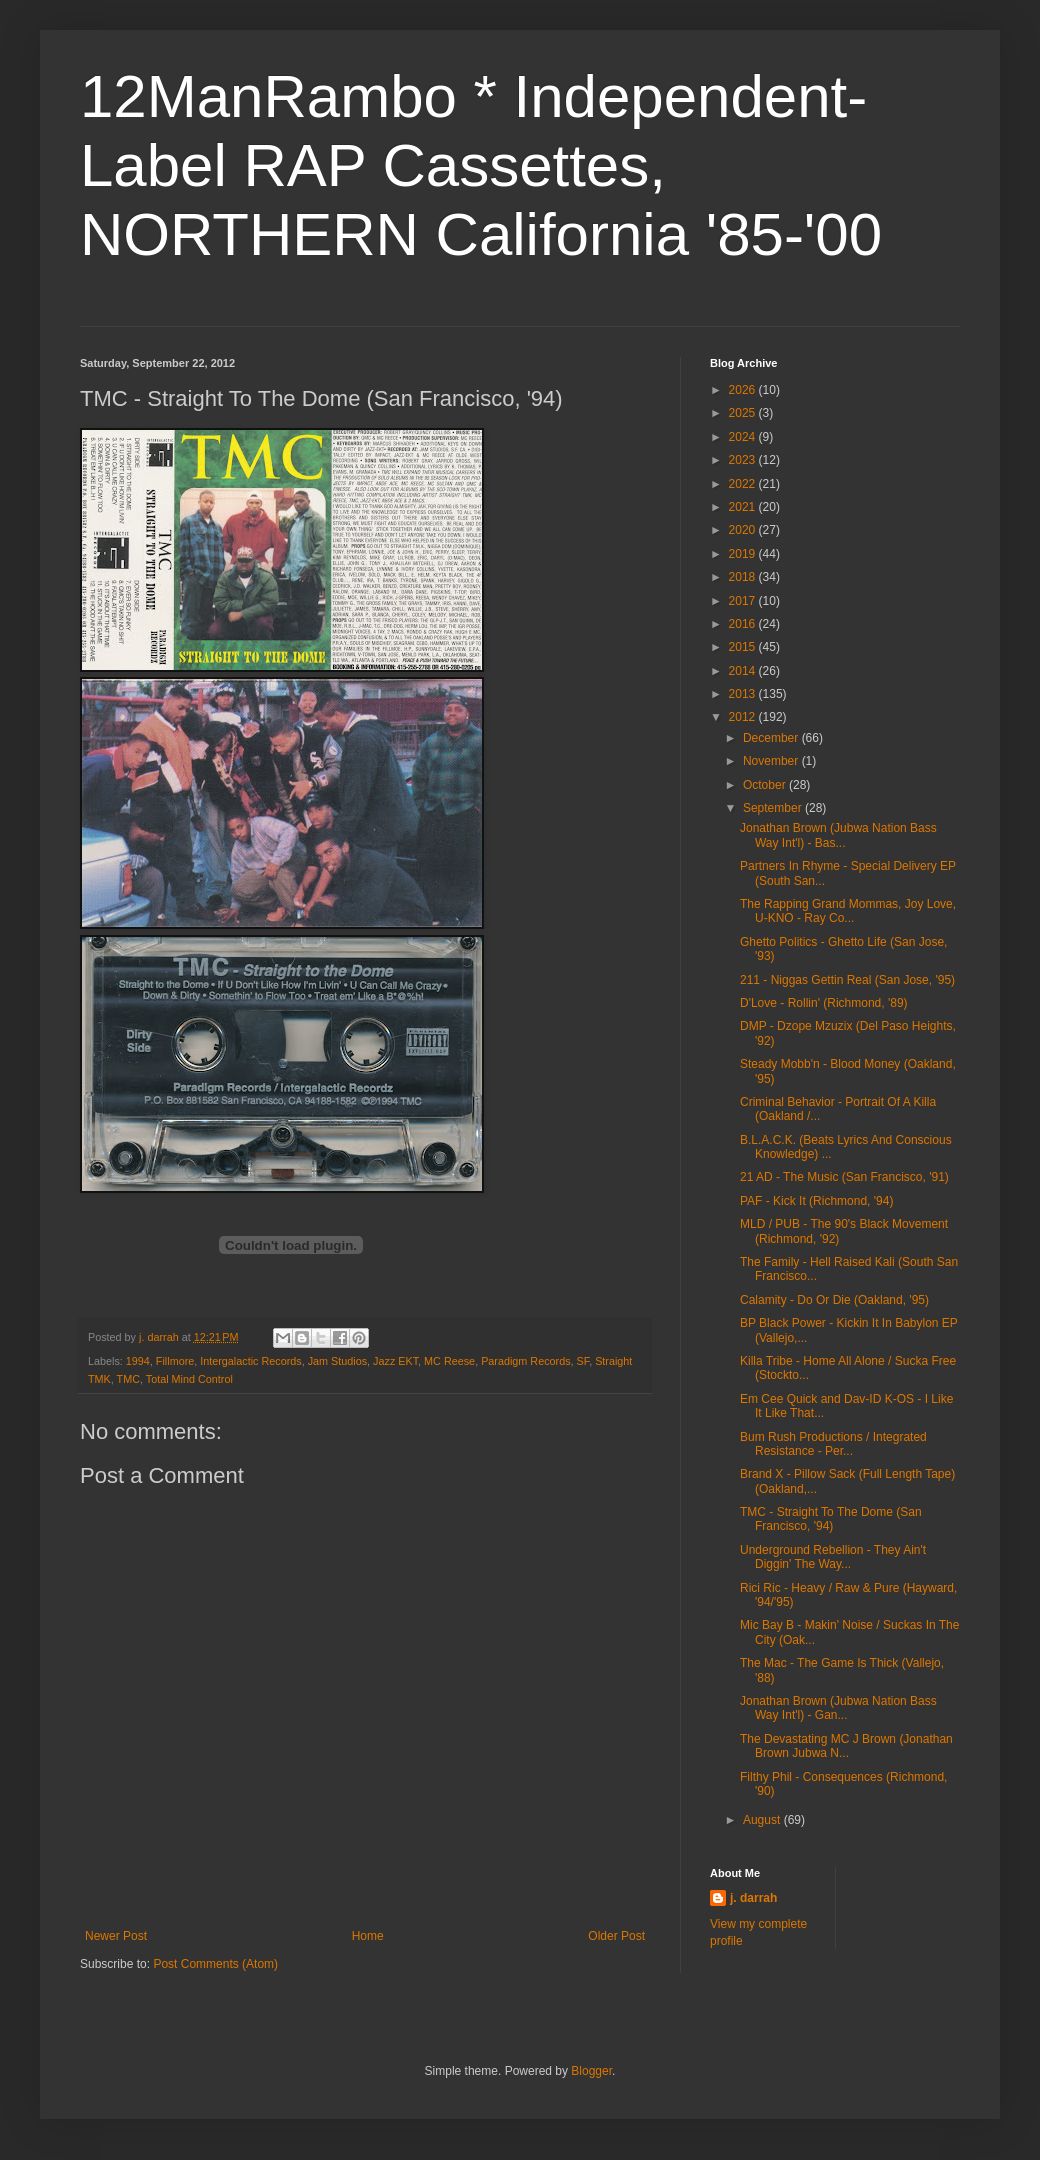 This screenshot has width=1040, height=2160. Describe the element at coordinates (744, 437) in the screenshot. I see `2024` at that location.